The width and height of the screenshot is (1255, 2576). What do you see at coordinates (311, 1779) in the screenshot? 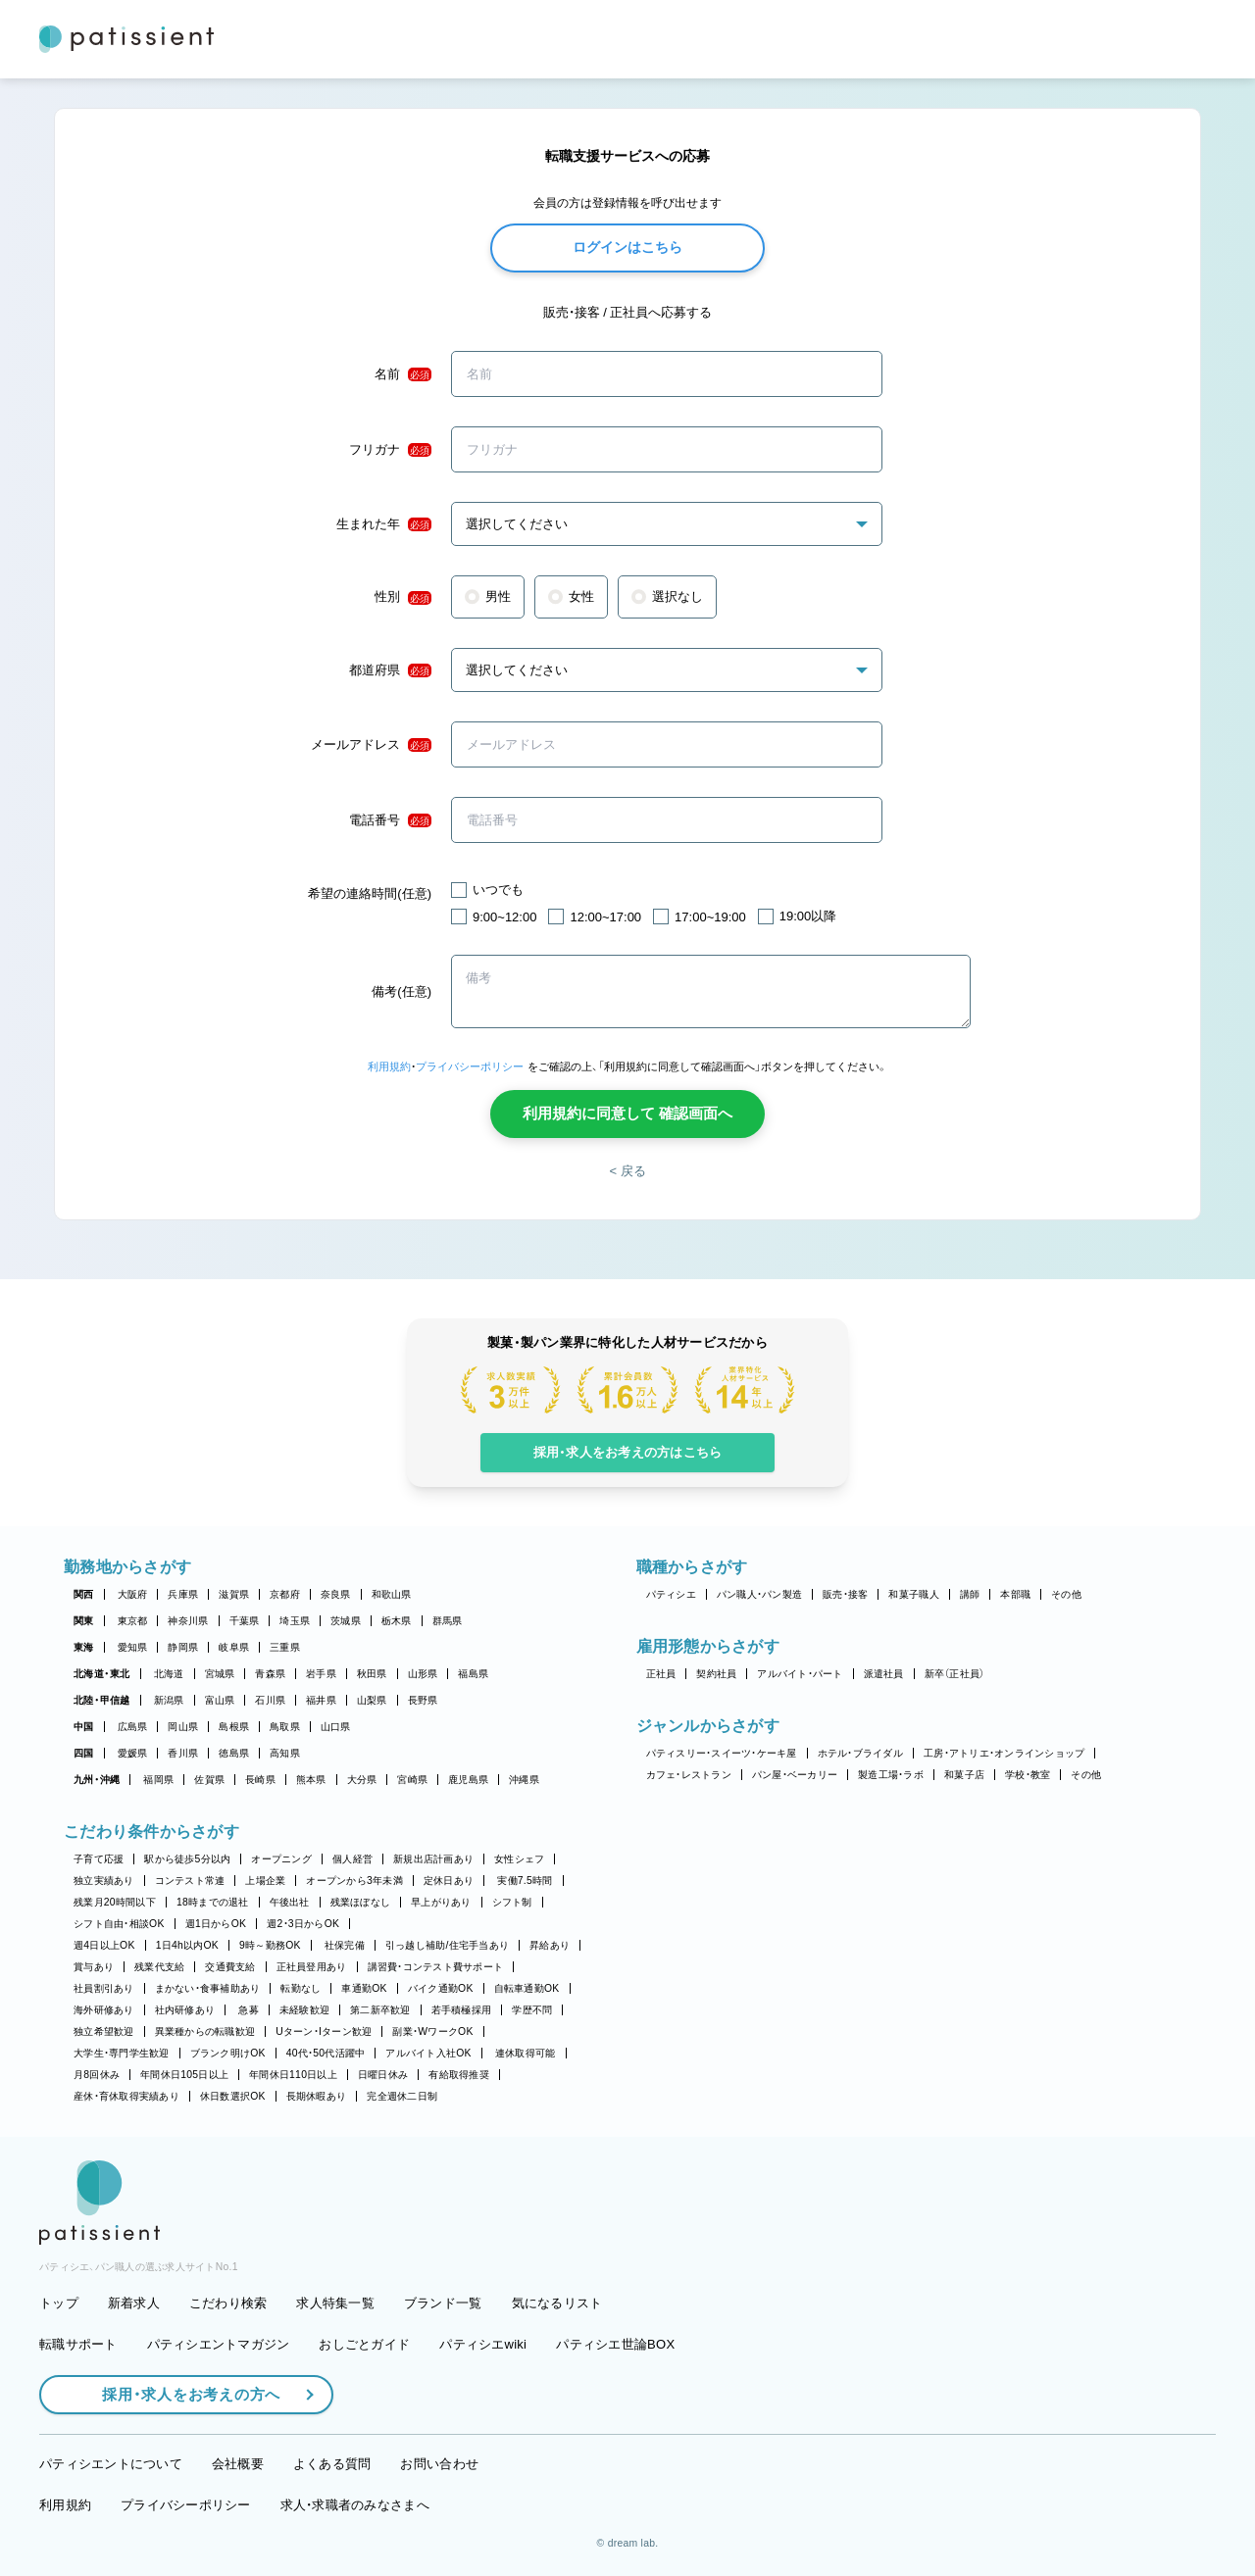
I see `熊本県` at bounding box center [311, 1779].